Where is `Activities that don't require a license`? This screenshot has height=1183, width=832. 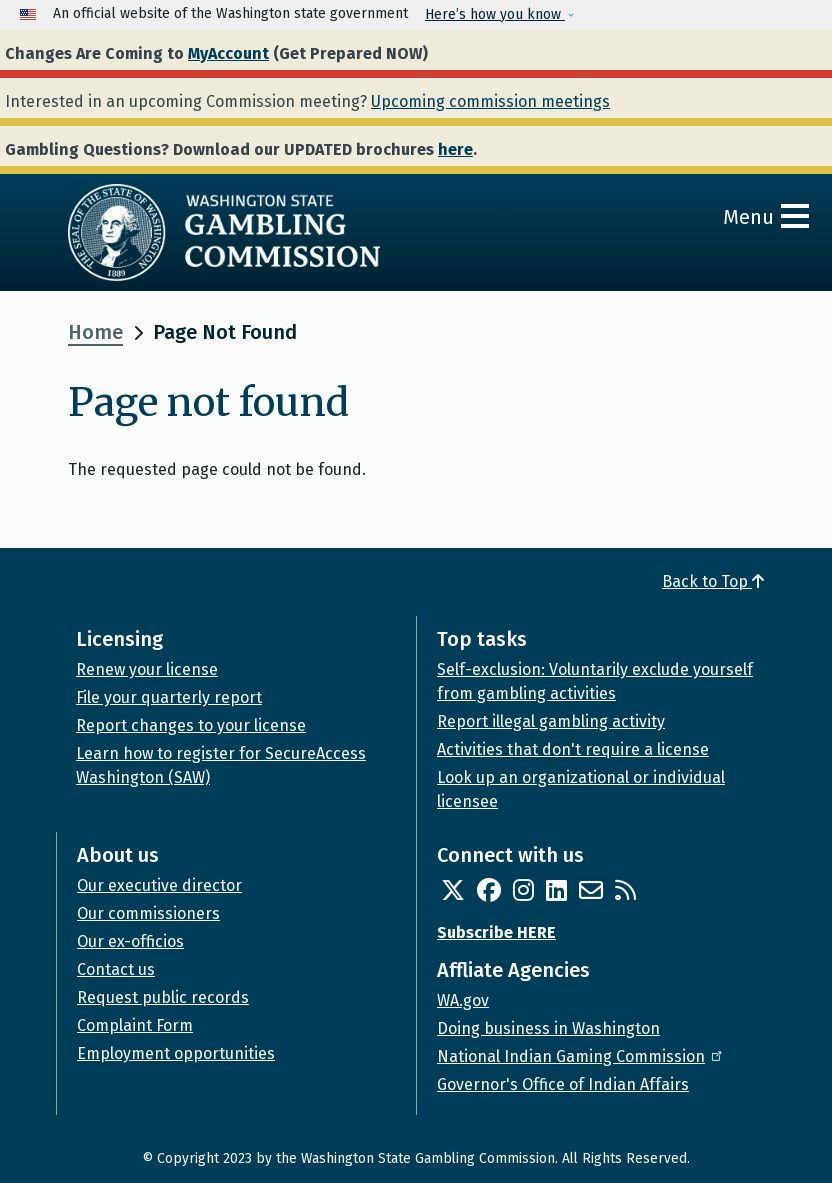 Activities that don't require a license is located at coordinates (573, 749).